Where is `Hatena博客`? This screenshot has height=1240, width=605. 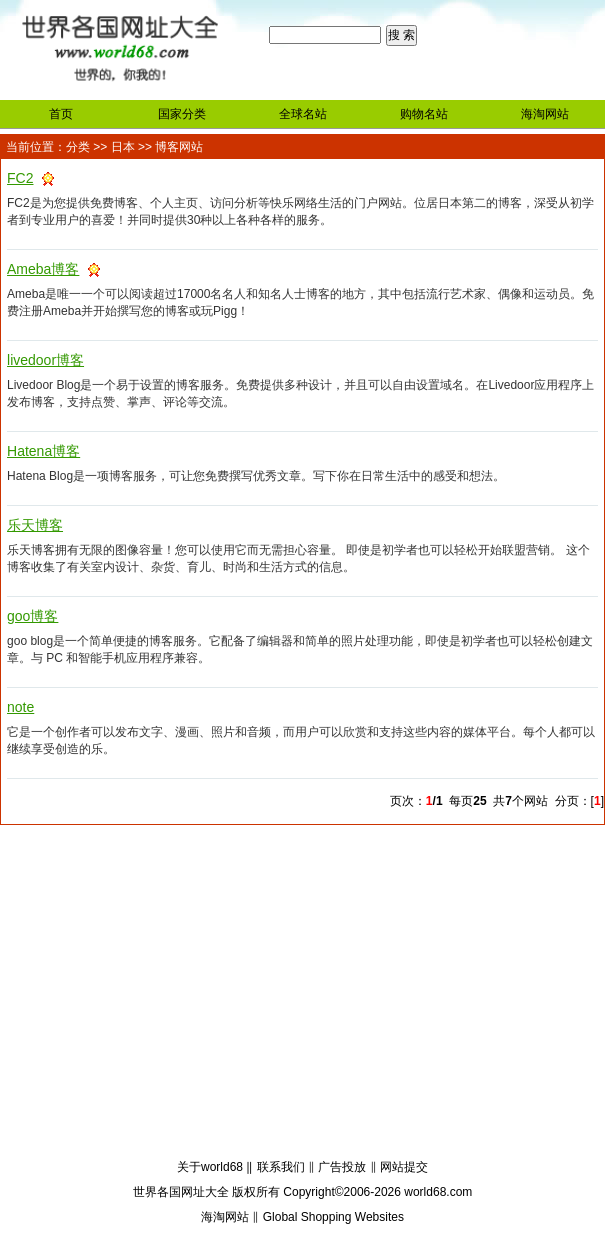 Hatena博客 is located at coordinates (43, 451).